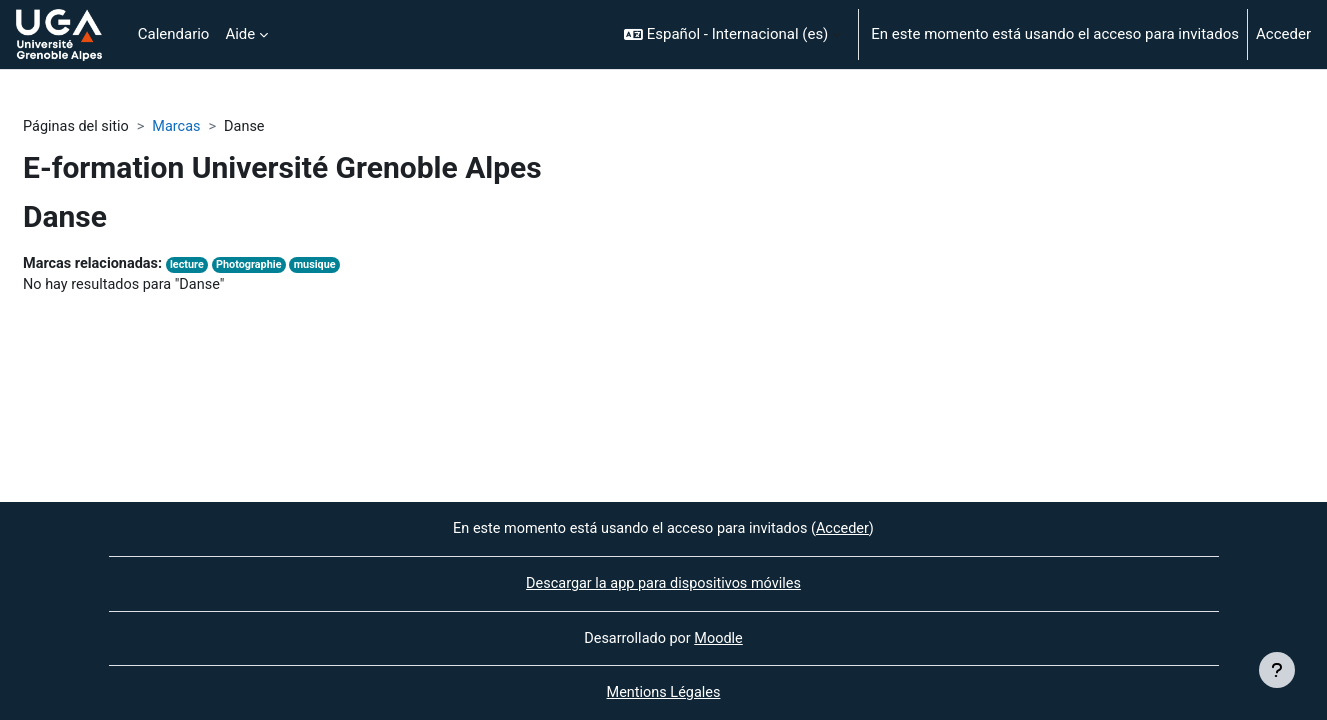 Image resolution: width=1327 pixels, height=720 pixels. Describe the element at coordinates (720, 637) in the screenshot. I see `Moodle` at that location.